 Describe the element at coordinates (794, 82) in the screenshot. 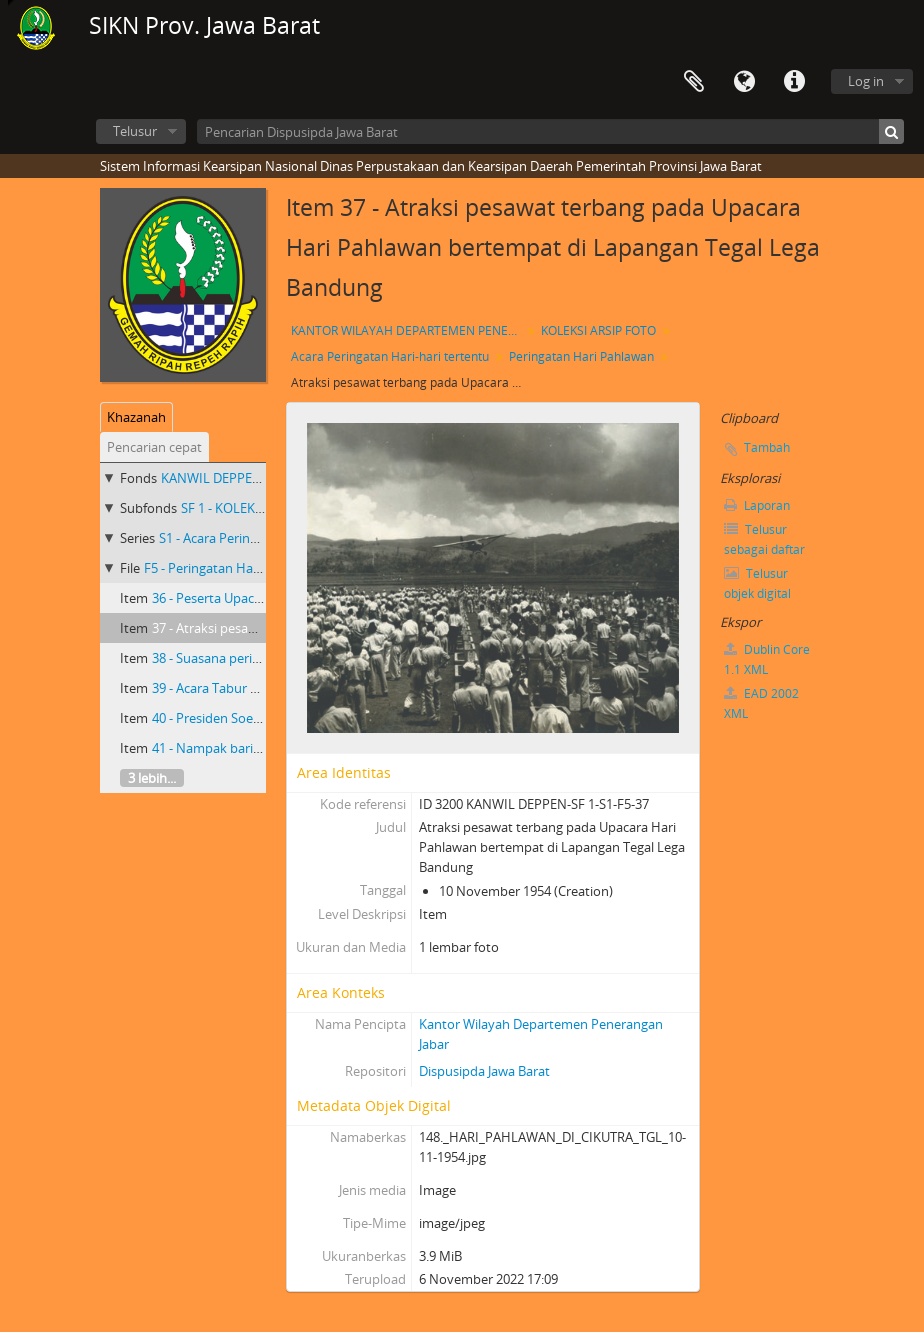

I see `Tautan cepat` at that location.